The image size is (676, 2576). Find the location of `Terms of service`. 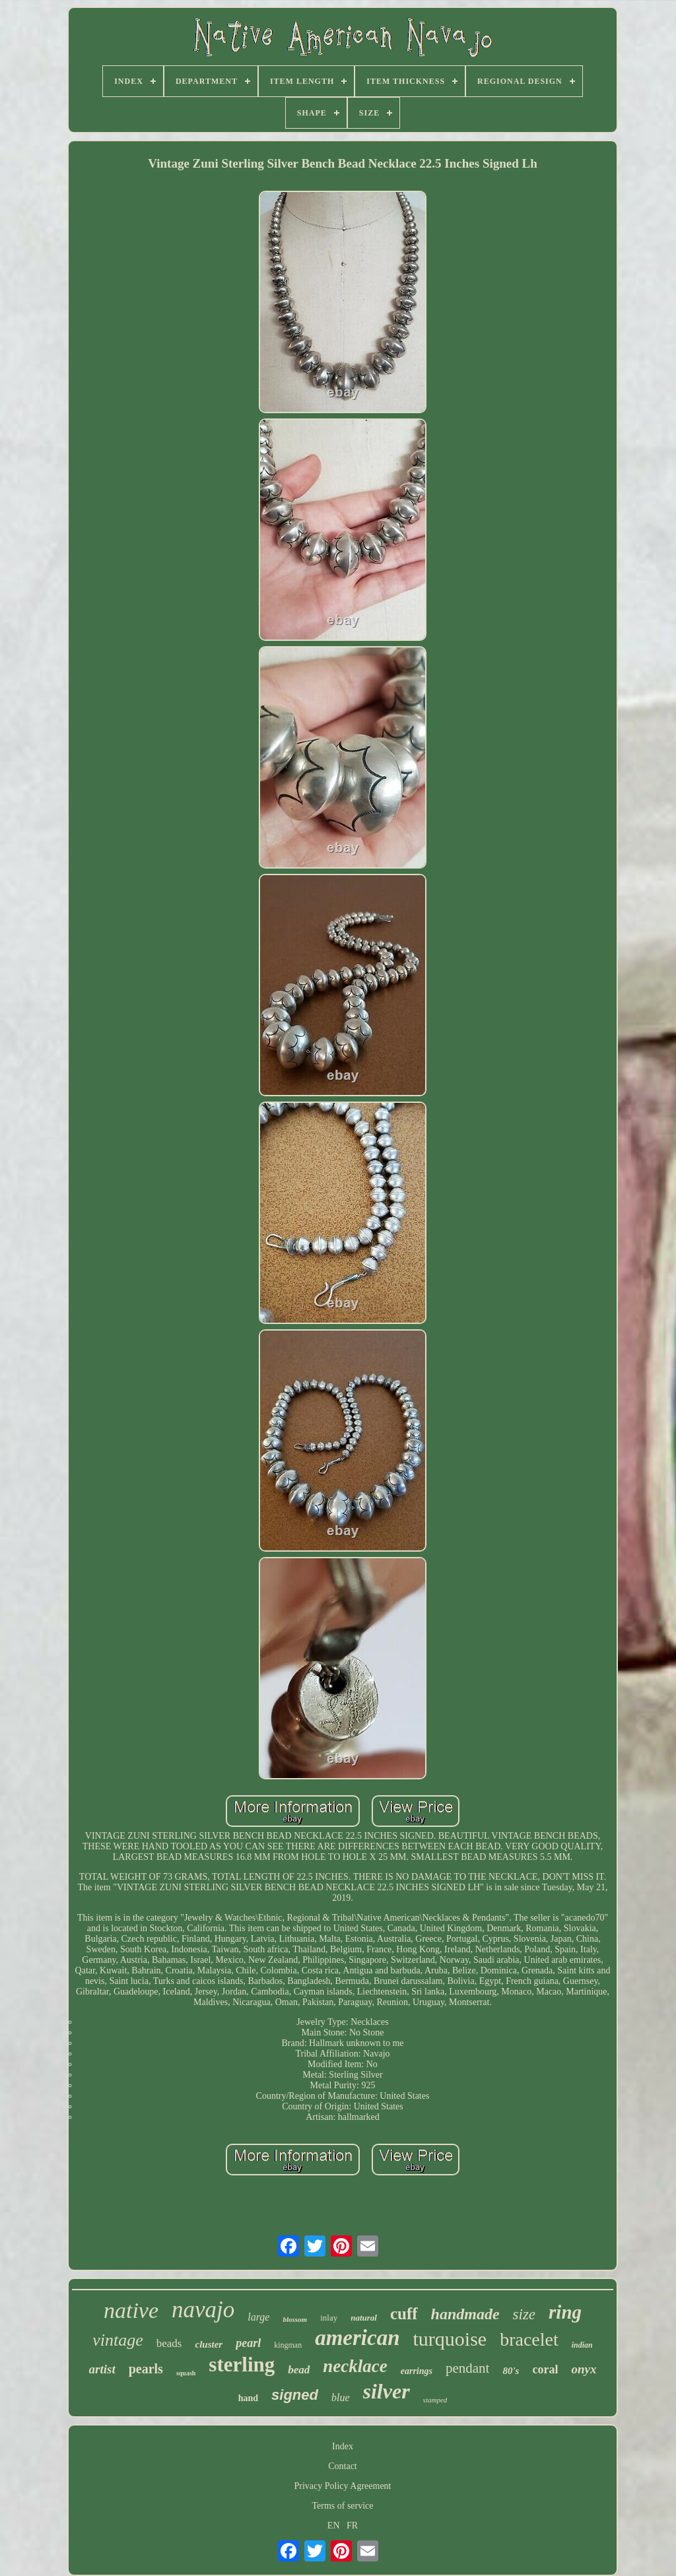

Terms of service is located at coordinates (342, 2506).